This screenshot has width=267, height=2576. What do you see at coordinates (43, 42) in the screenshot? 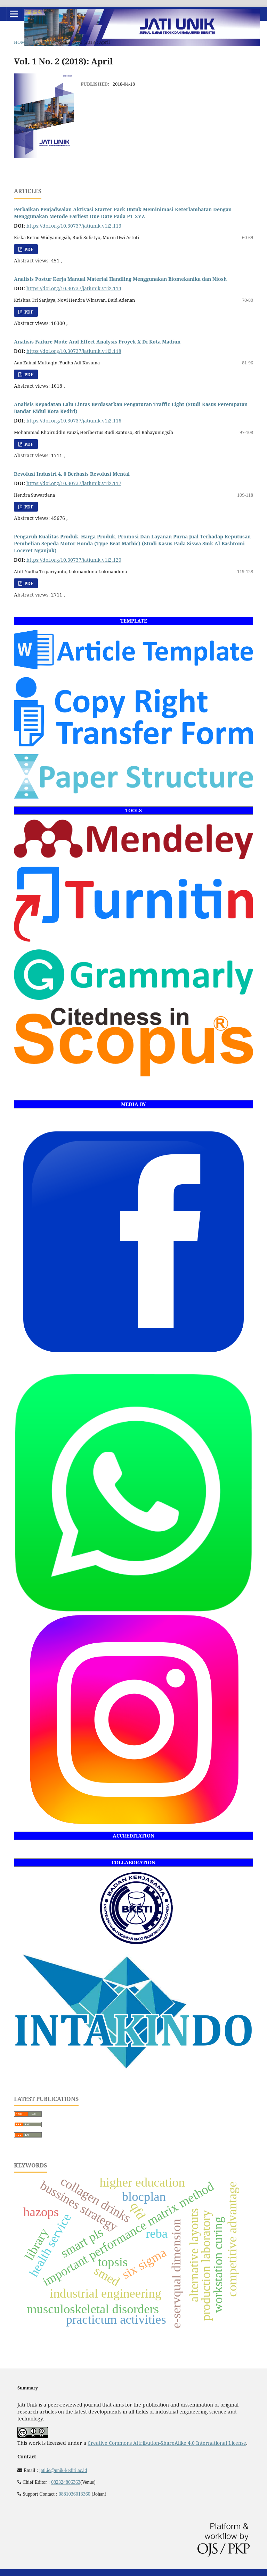
I see `Archives` at bounding box center [43, 42].